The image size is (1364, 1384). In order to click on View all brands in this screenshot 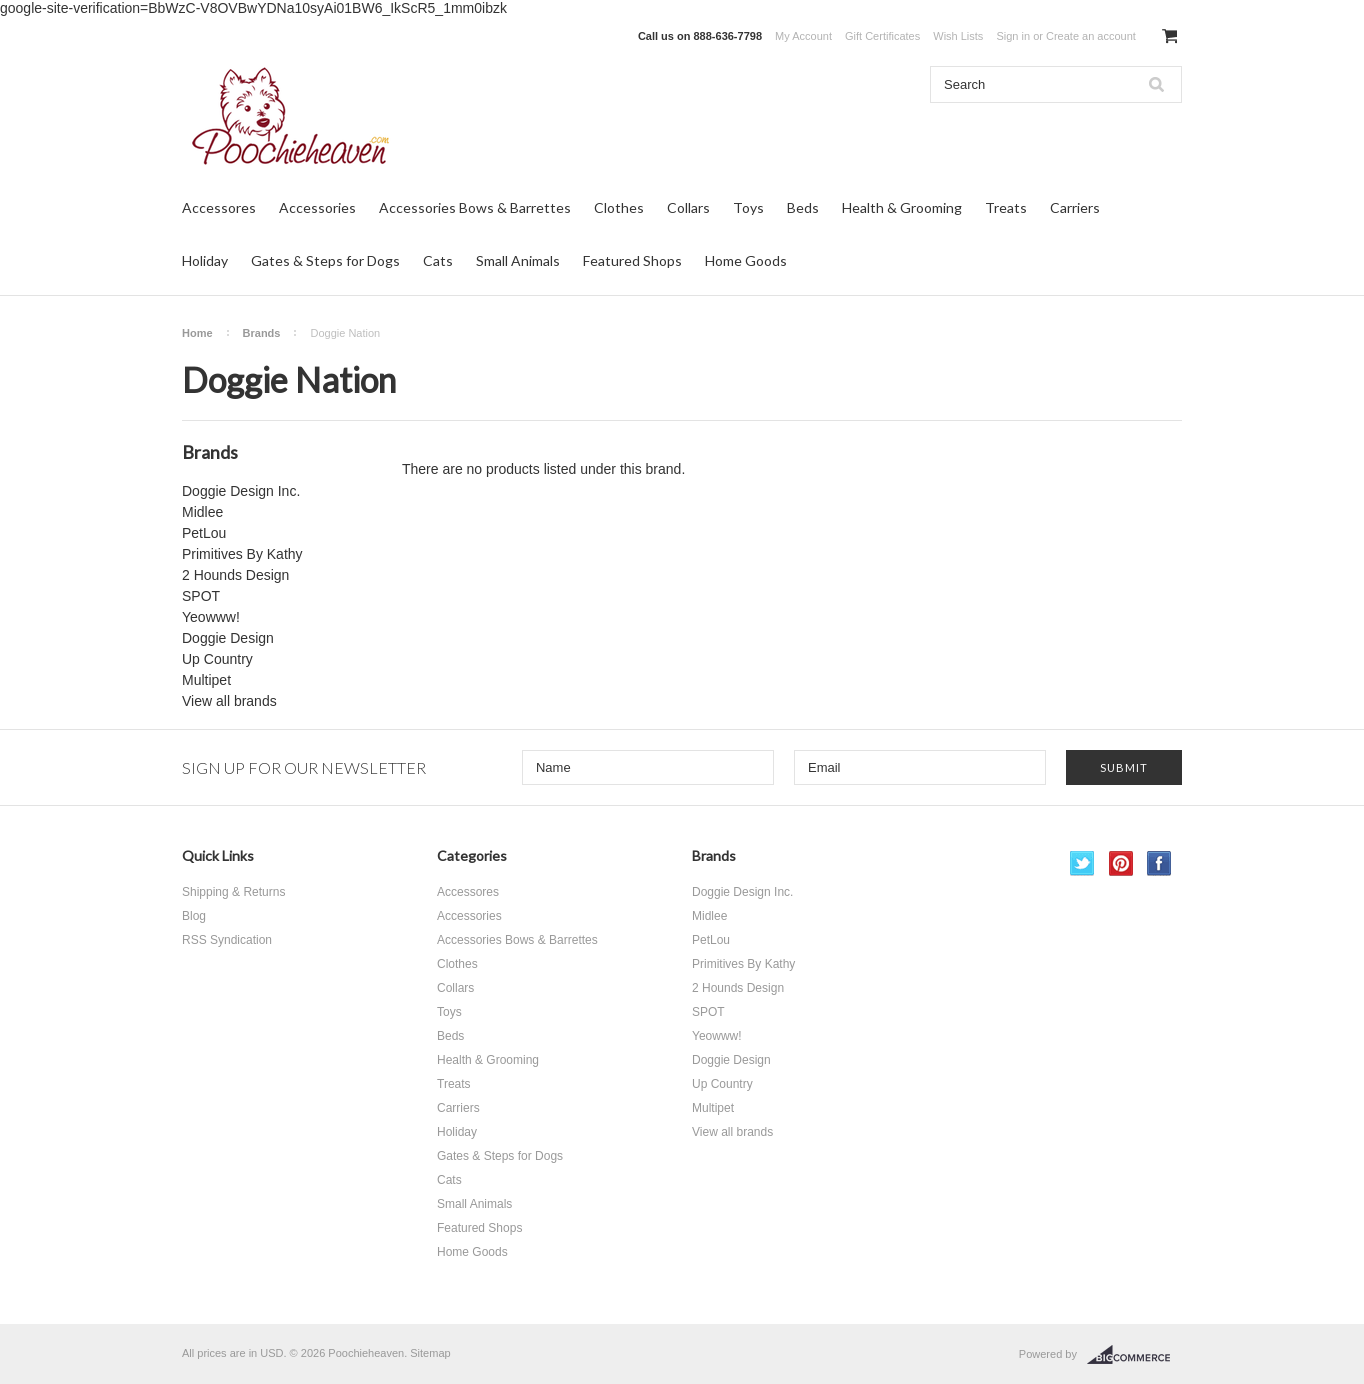, I will do `click(229, 701)`.